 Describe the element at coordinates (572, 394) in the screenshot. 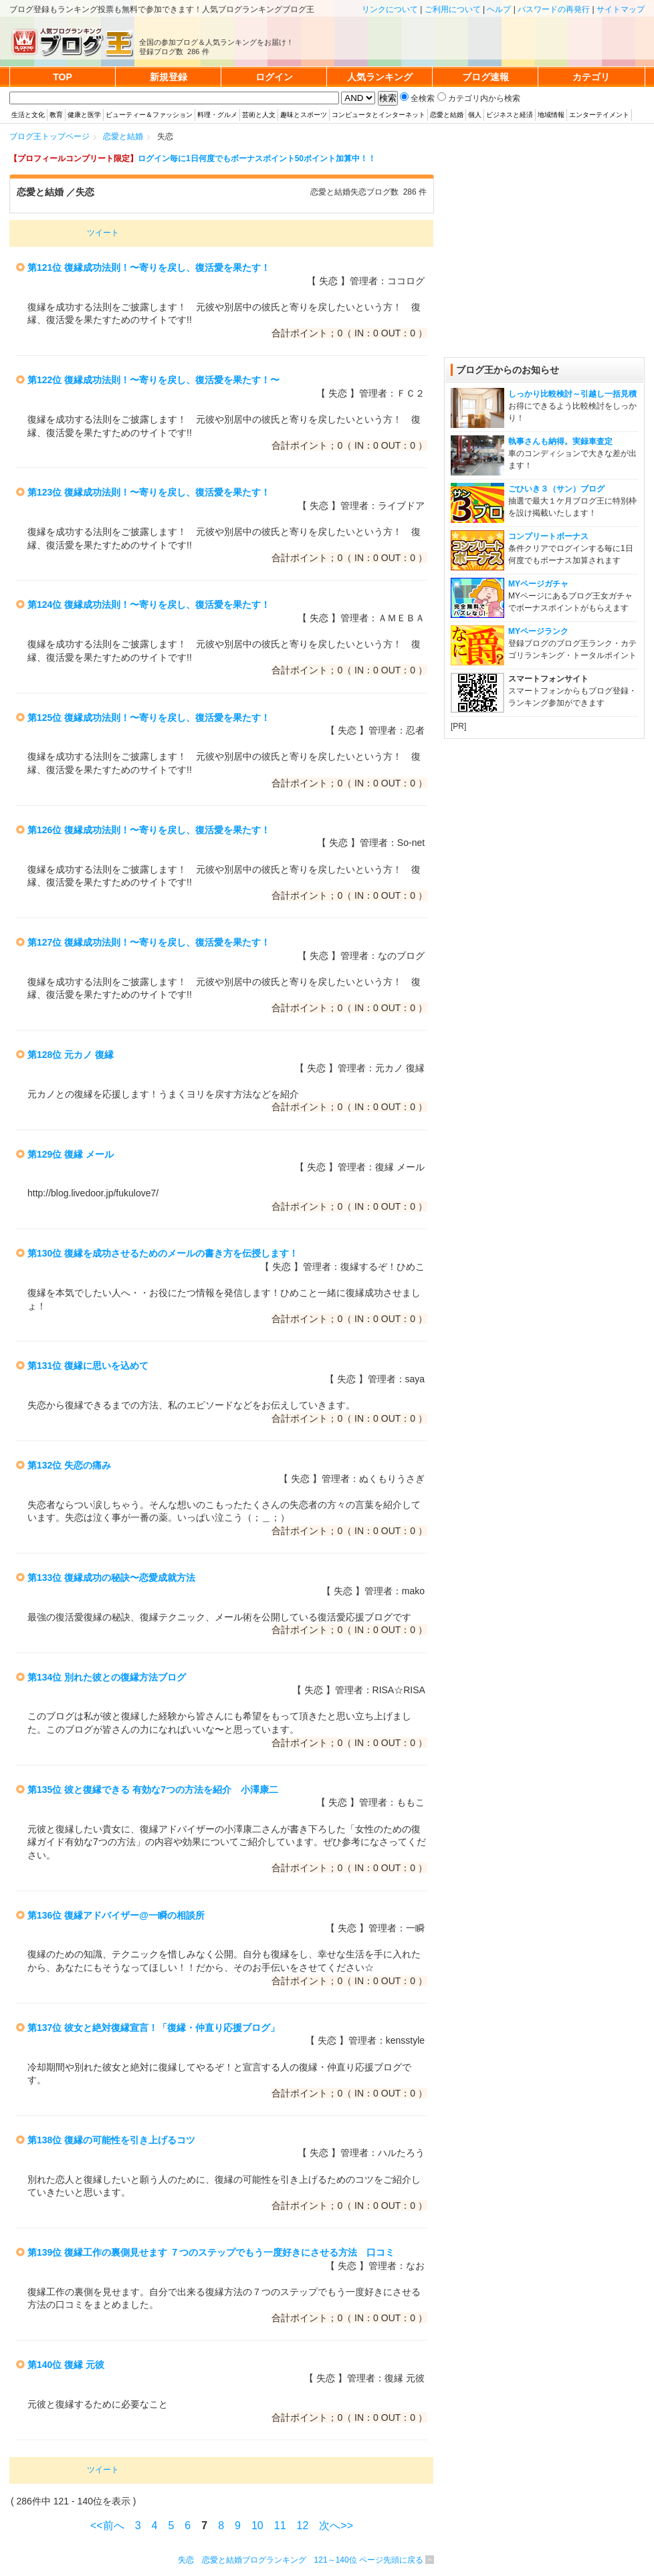

I see `しっかり比較検討～引越し一括見積` at that location.